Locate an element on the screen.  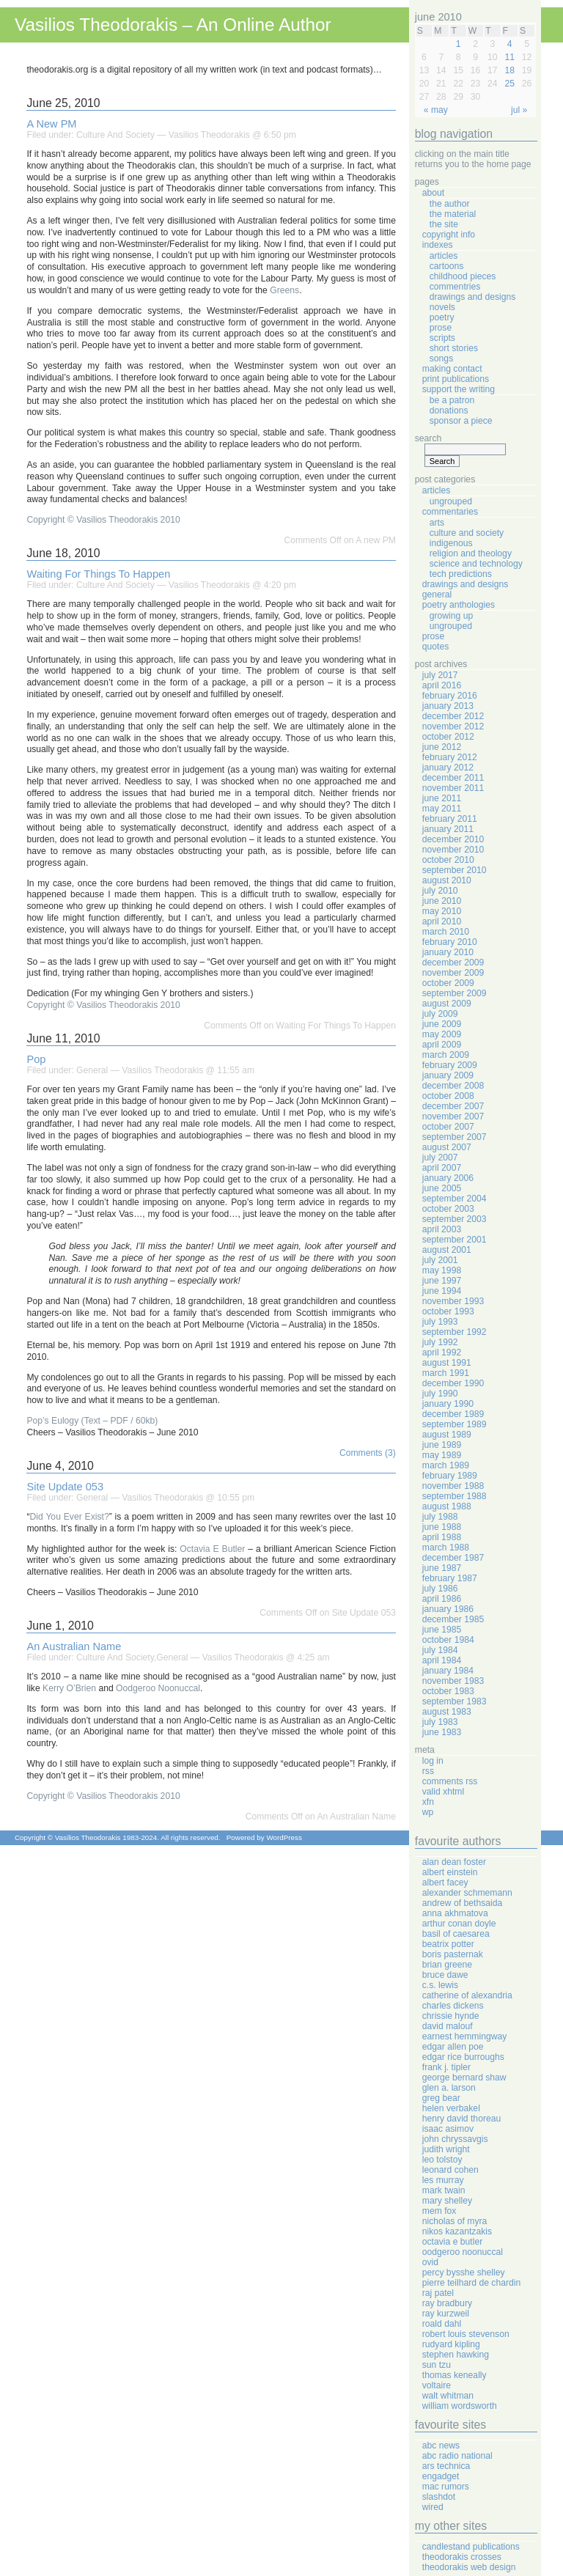
December 1987 is located at coordinates (453, 1558).